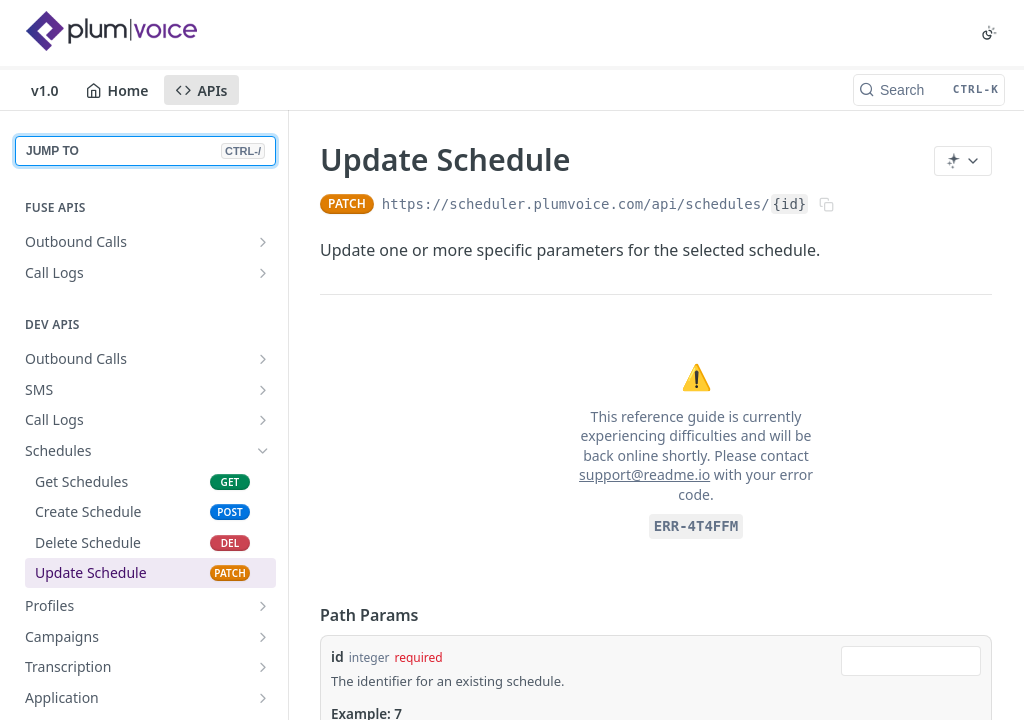 This screenshot has height=720, width=1024. I want to click on JUMP TO, so click(145, 151).